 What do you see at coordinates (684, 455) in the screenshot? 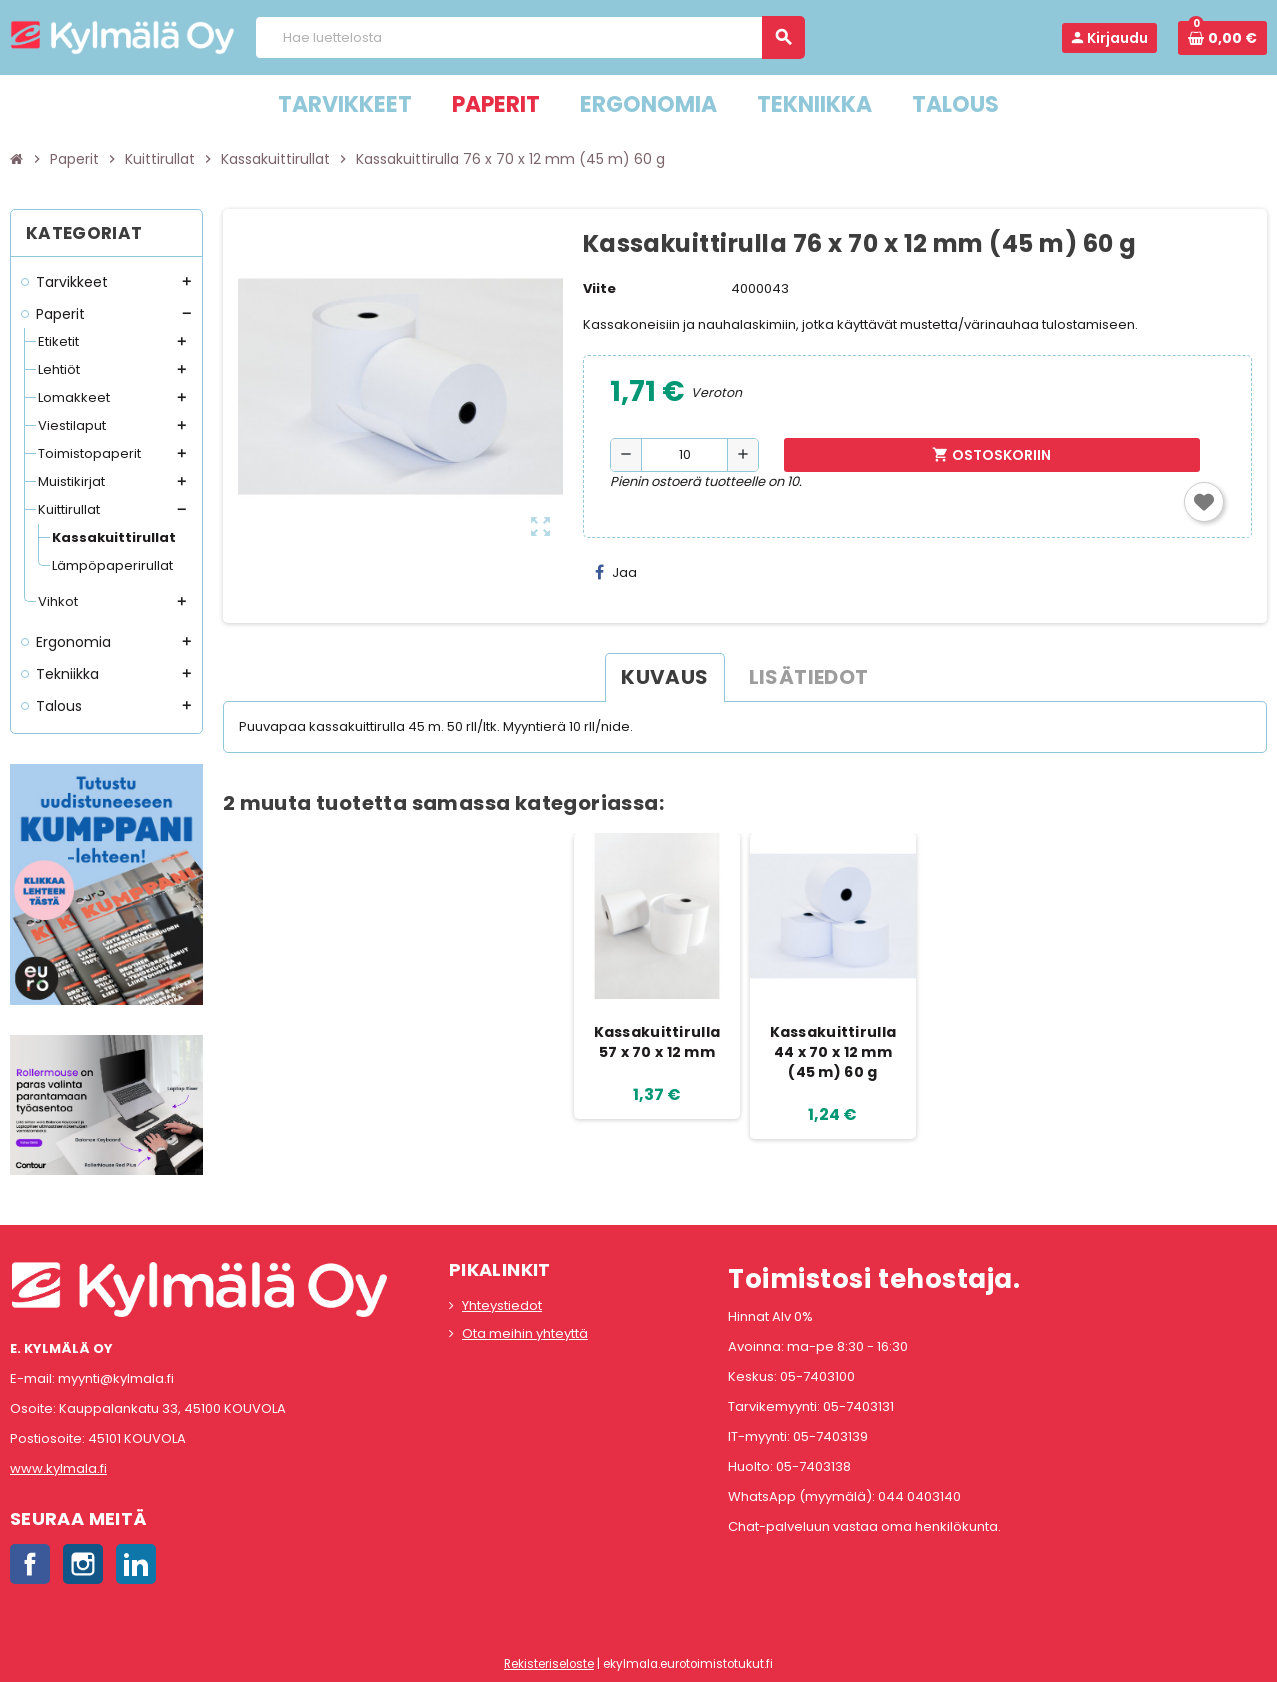
I see `[Määrä]` at bounding box center [684, 455].